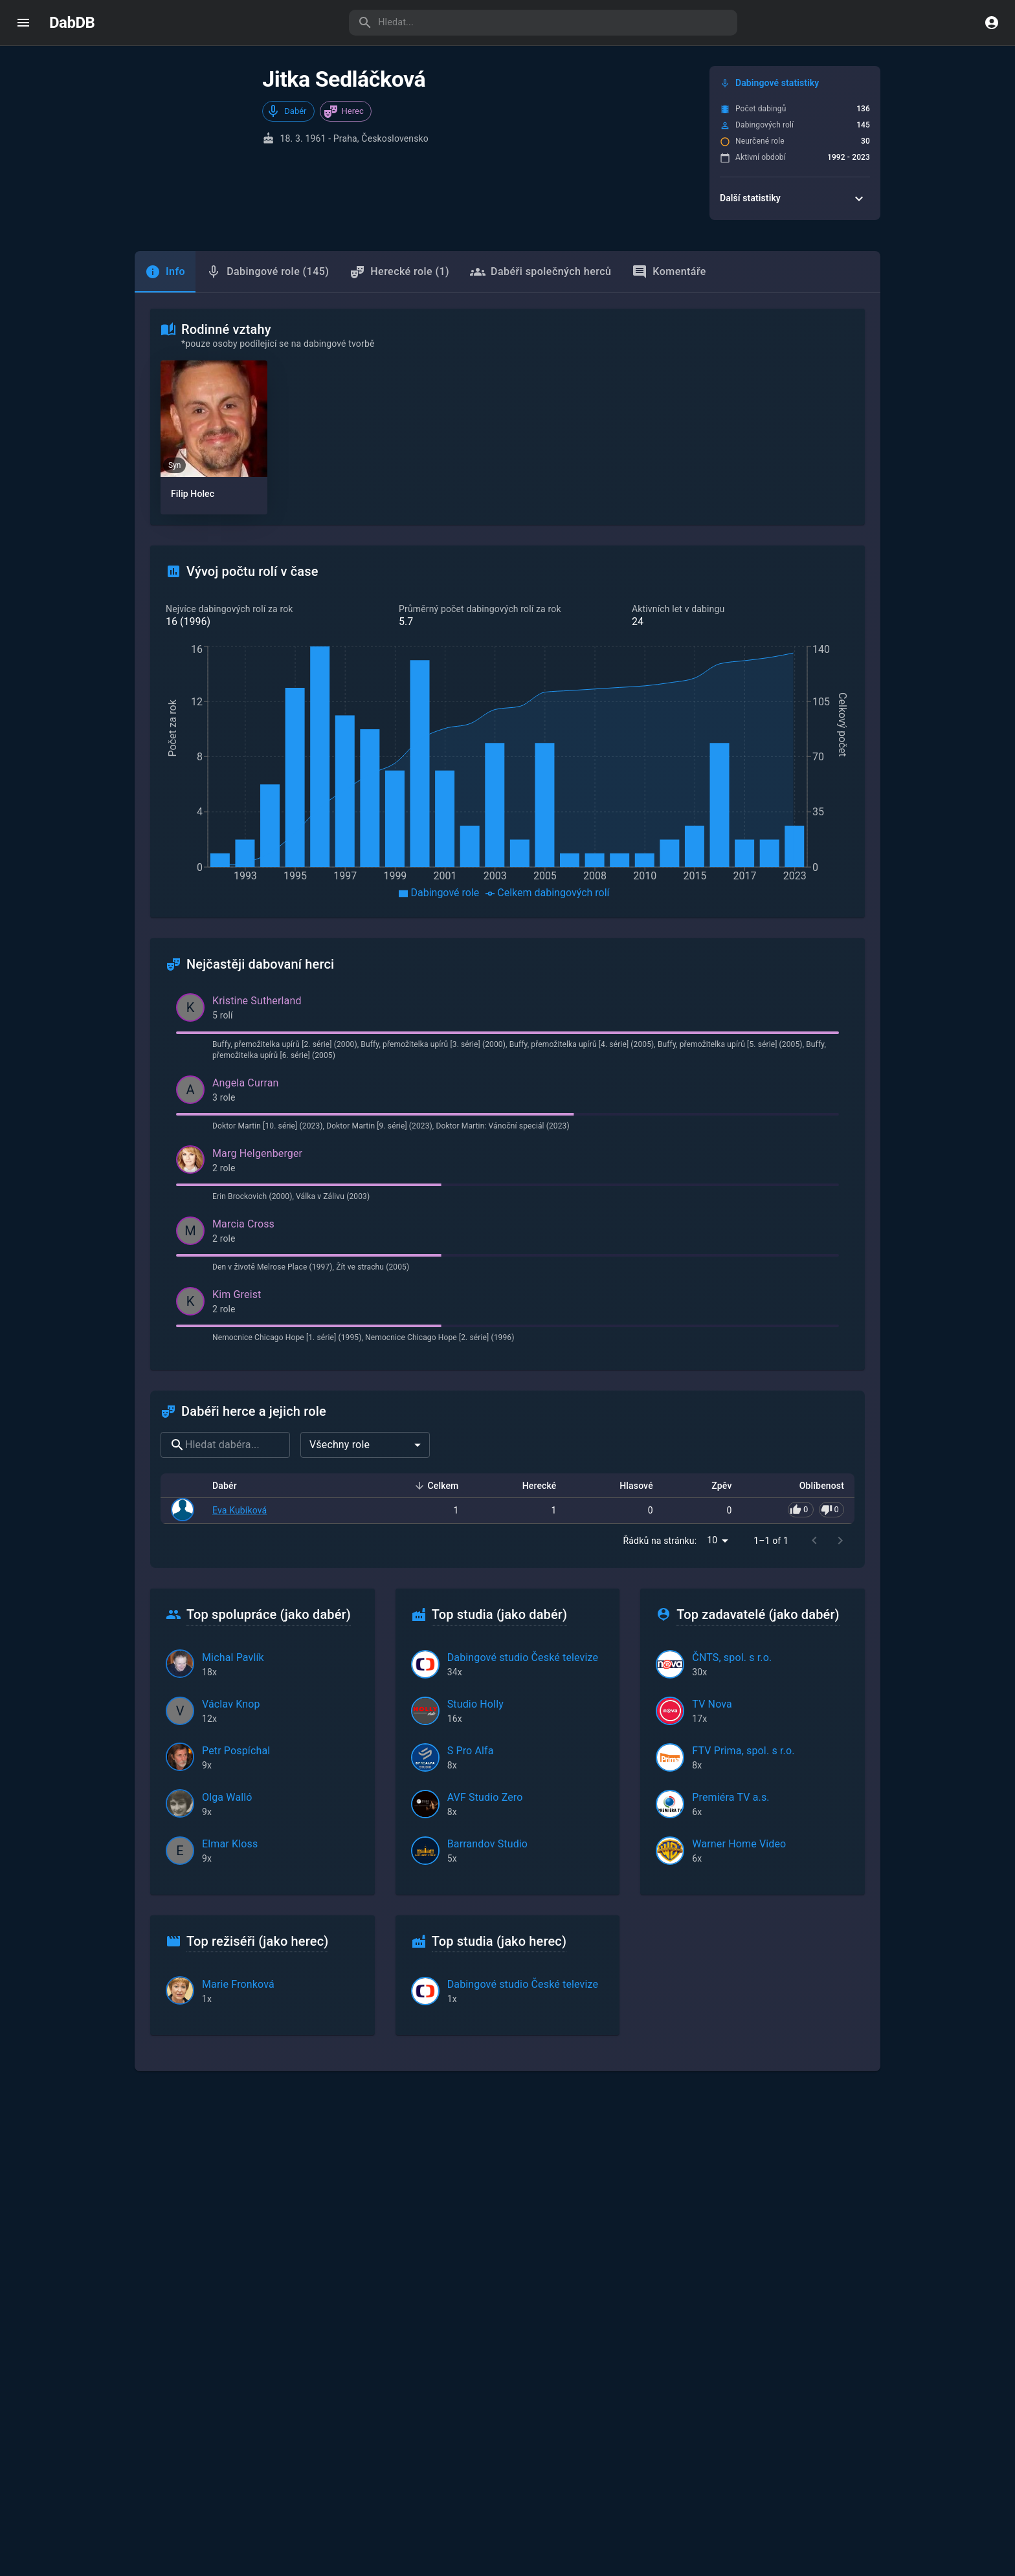 This screenshot has height=2576, width=1015. What do you see at coordinates (532, 1486) in the screenshot?
I see `Herecké [button]` at bounding box center [532, 1486].